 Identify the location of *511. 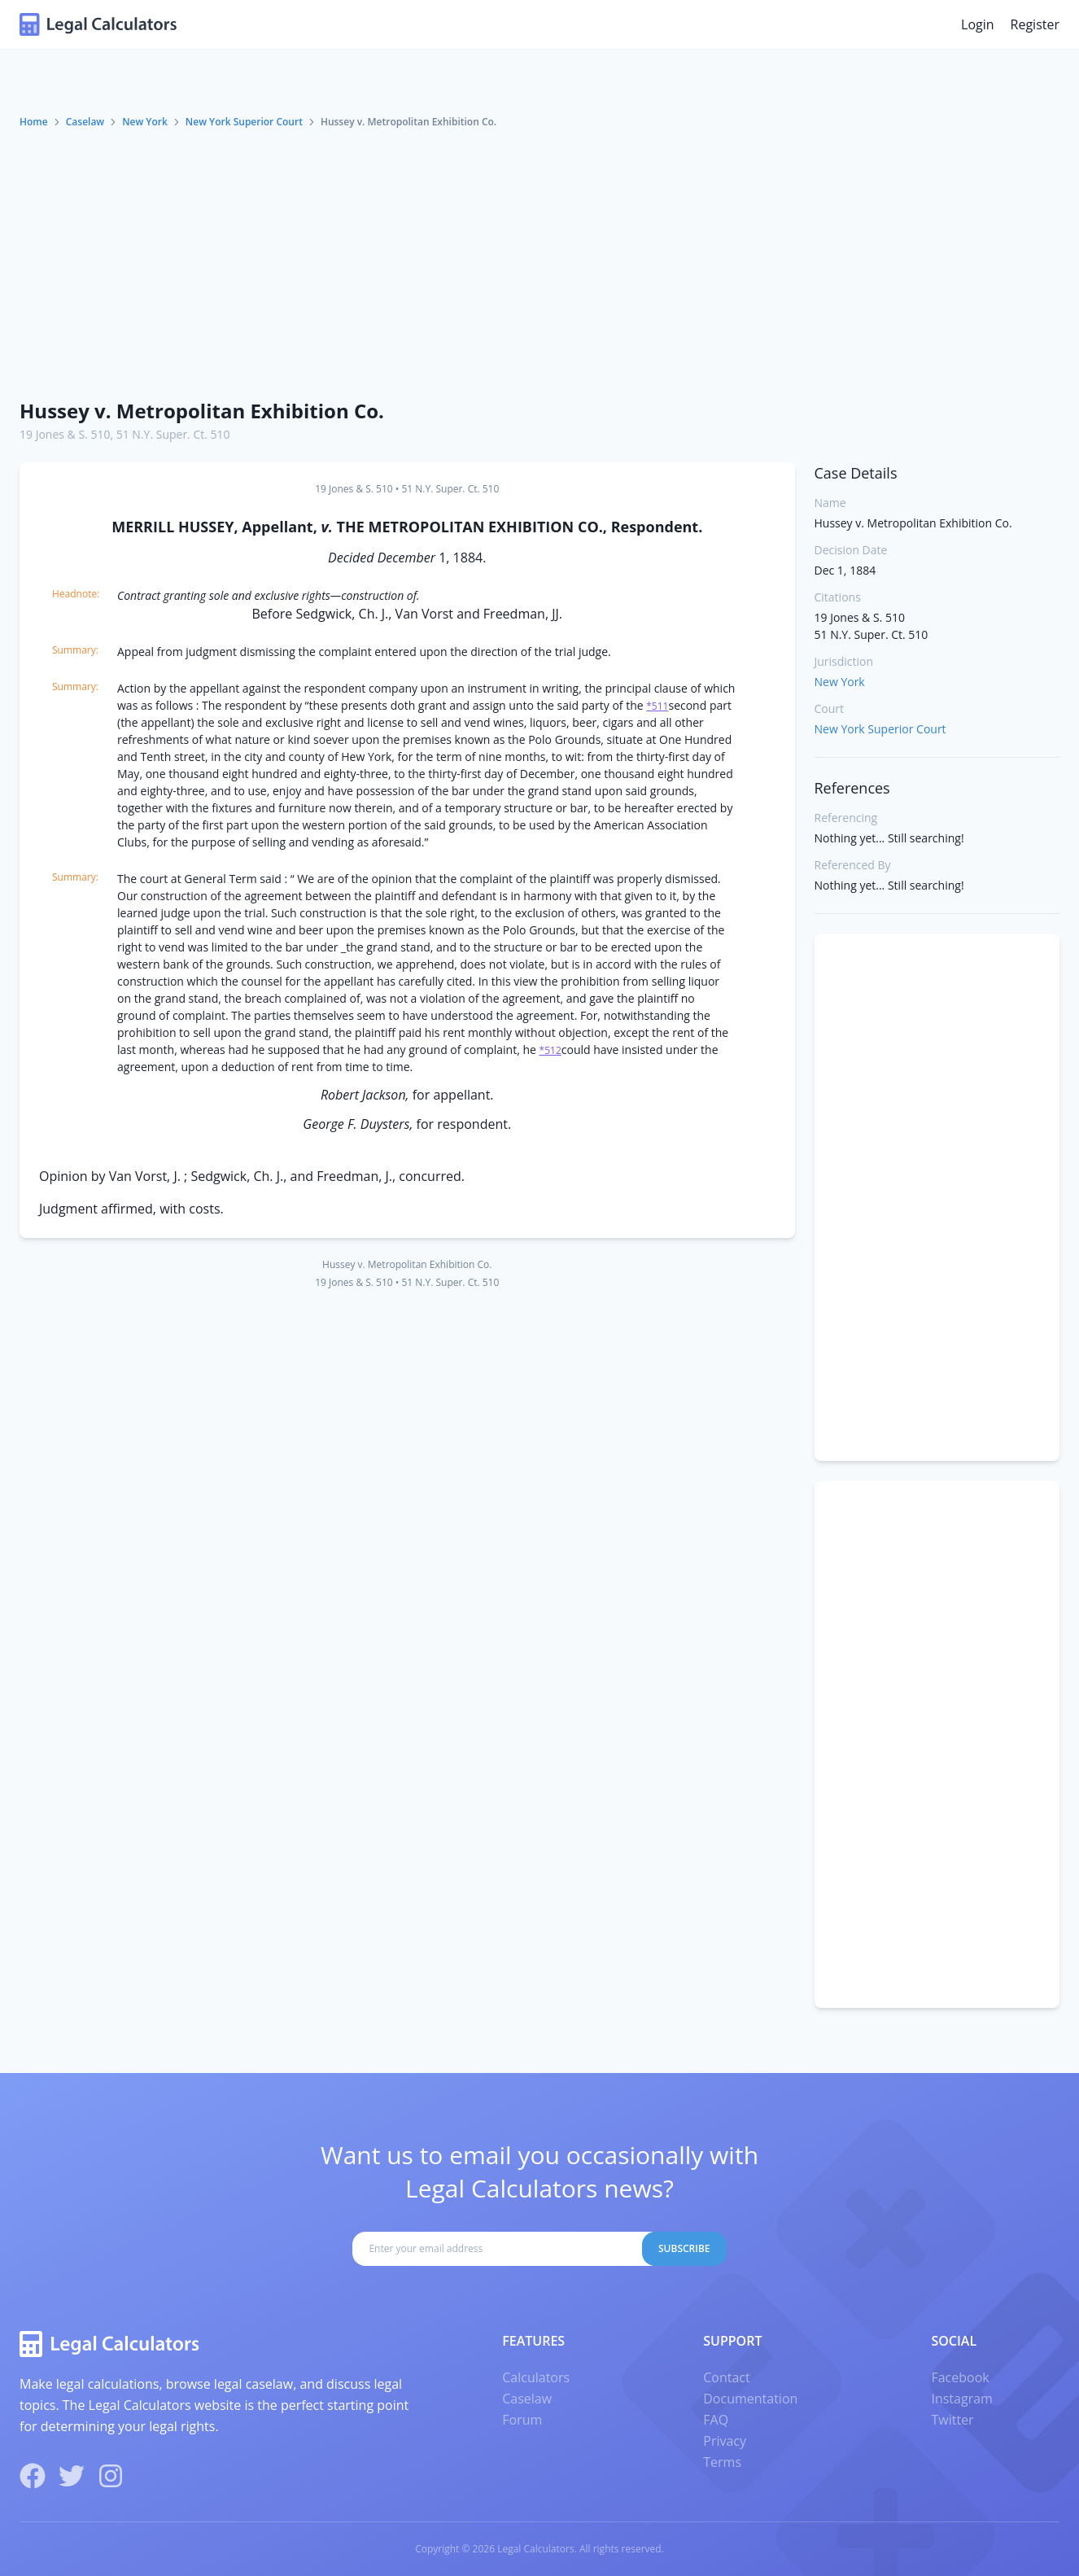
(657, 706).